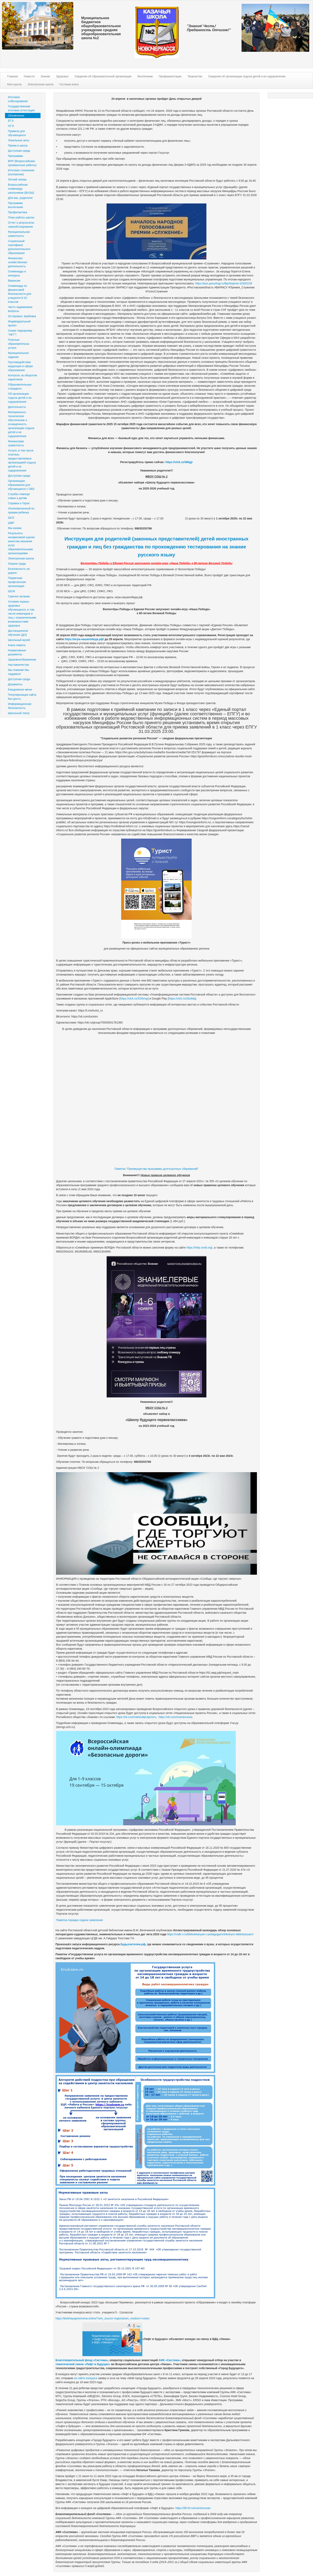 Image resolution: width=313 pixels, height=2576 pixels. I want to click on Вакансии, so click(14, 280).